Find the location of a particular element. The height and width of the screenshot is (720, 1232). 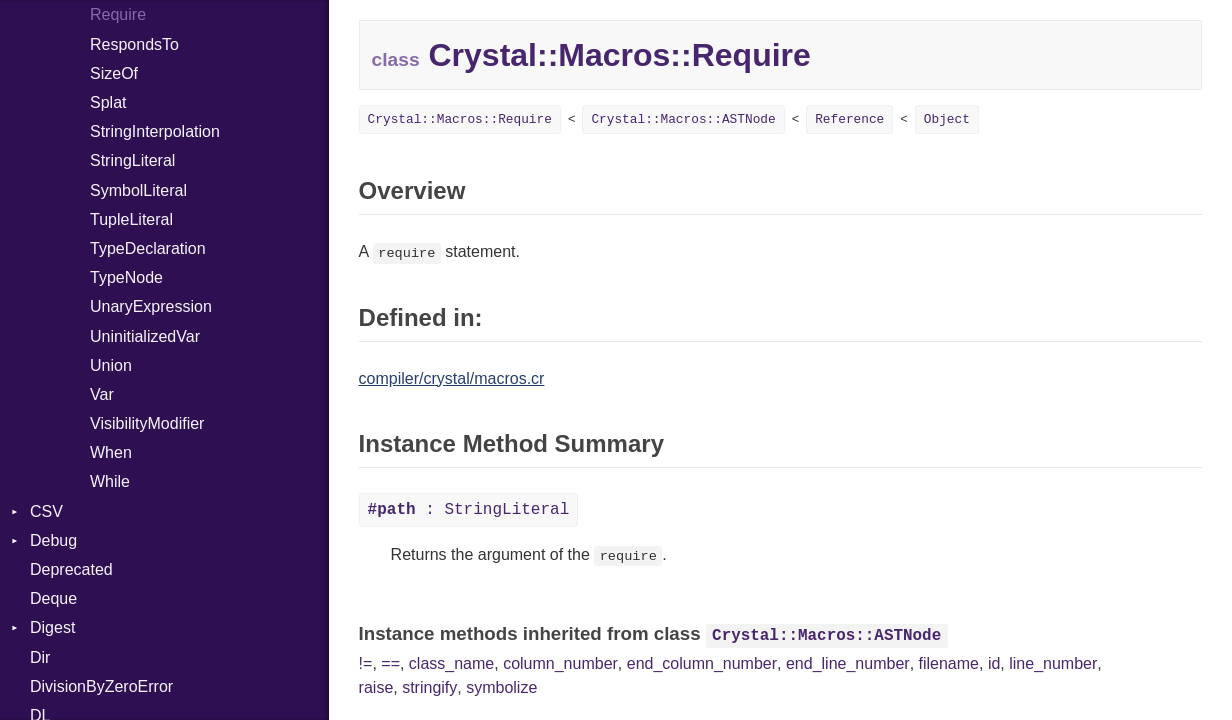

: StringLiteral is located at coordinates (469, 510).